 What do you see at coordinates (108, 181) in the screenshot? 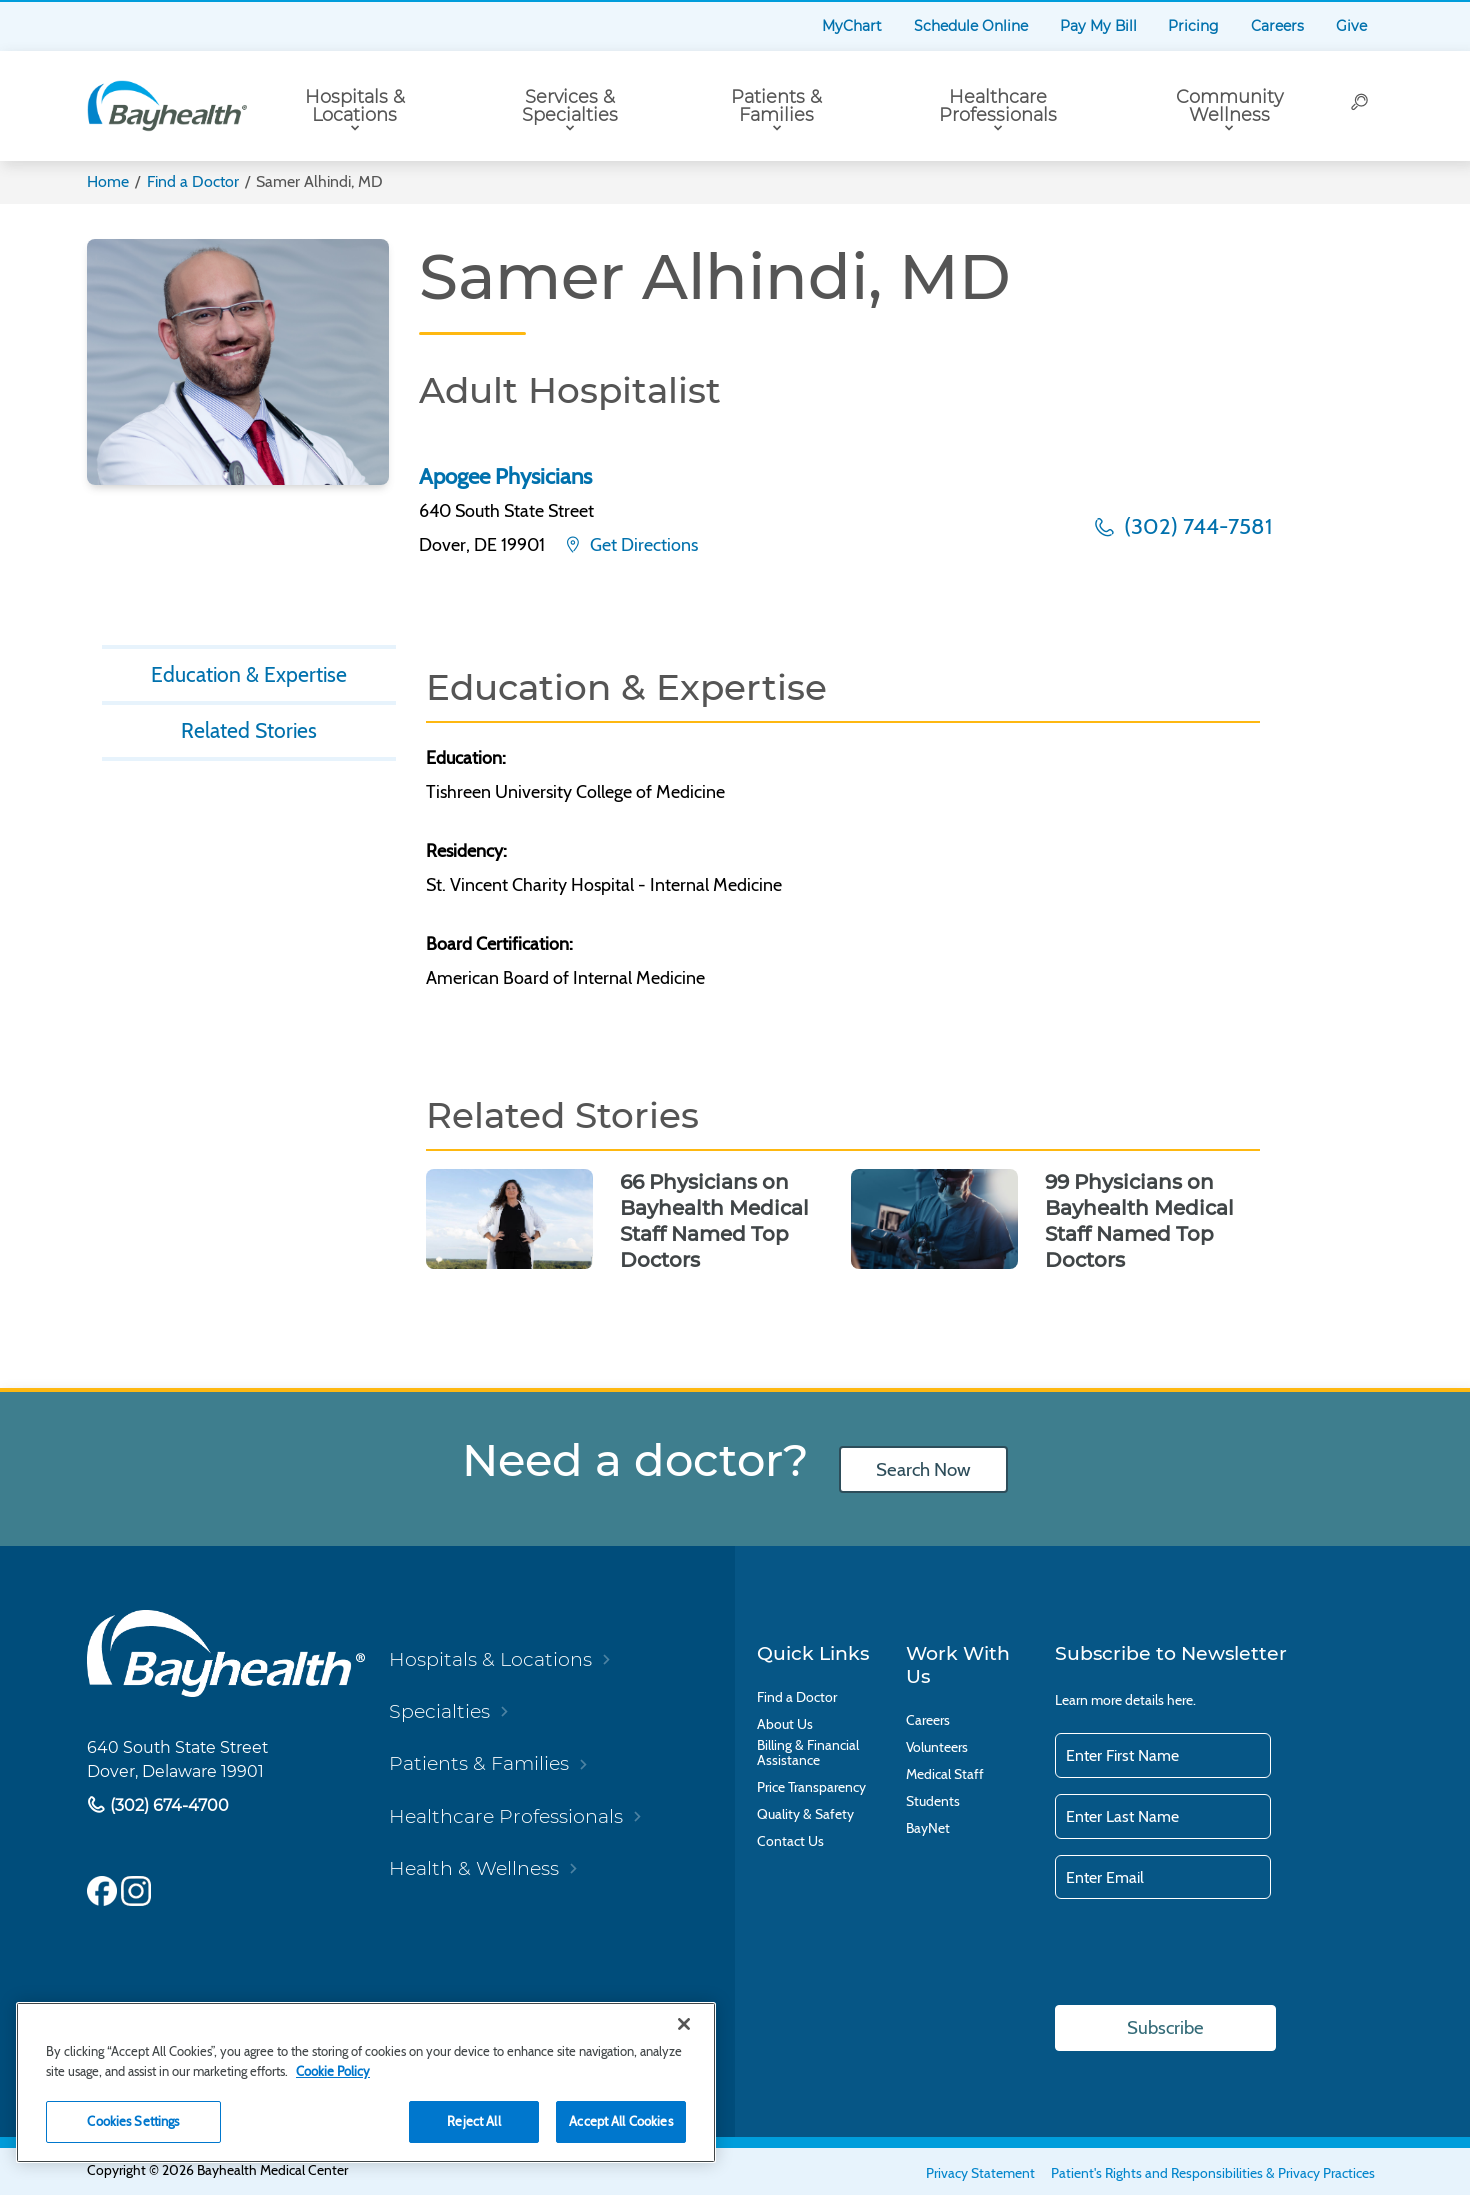
I see `Home` at bounding box center [108, 181].